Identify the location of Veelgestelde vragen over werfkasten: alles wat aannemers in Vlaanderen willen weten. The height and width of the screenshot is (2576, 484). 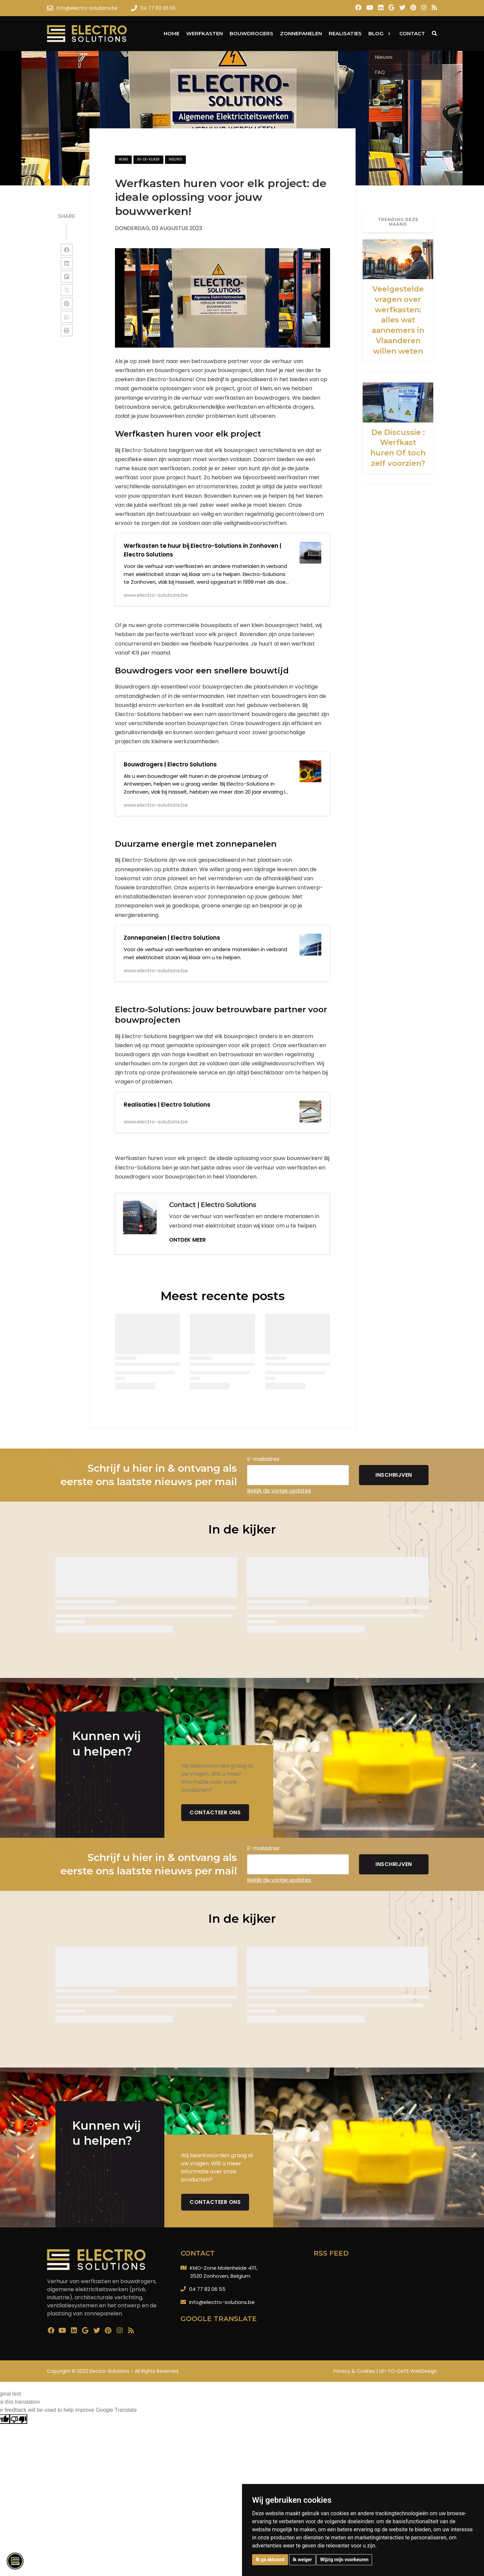
(398, 320).